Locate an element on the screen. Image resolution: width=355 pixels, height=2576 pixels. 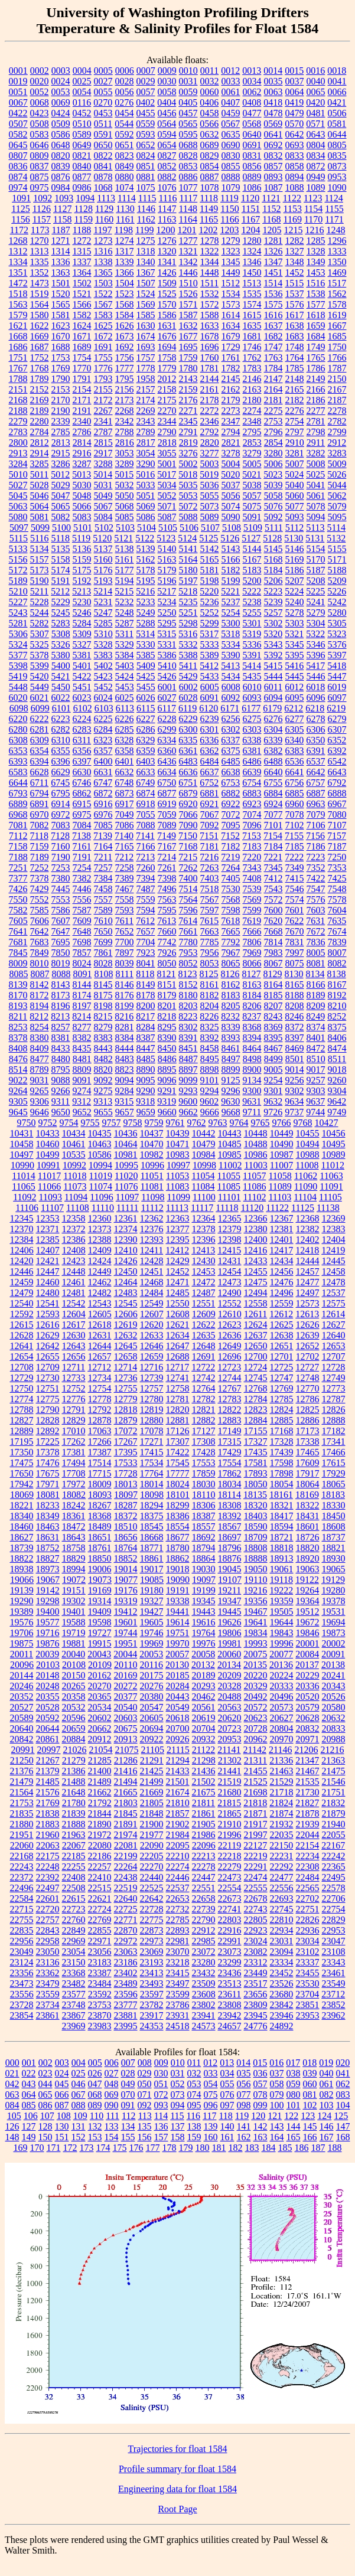
5319 is located at coordinates (251, 634).